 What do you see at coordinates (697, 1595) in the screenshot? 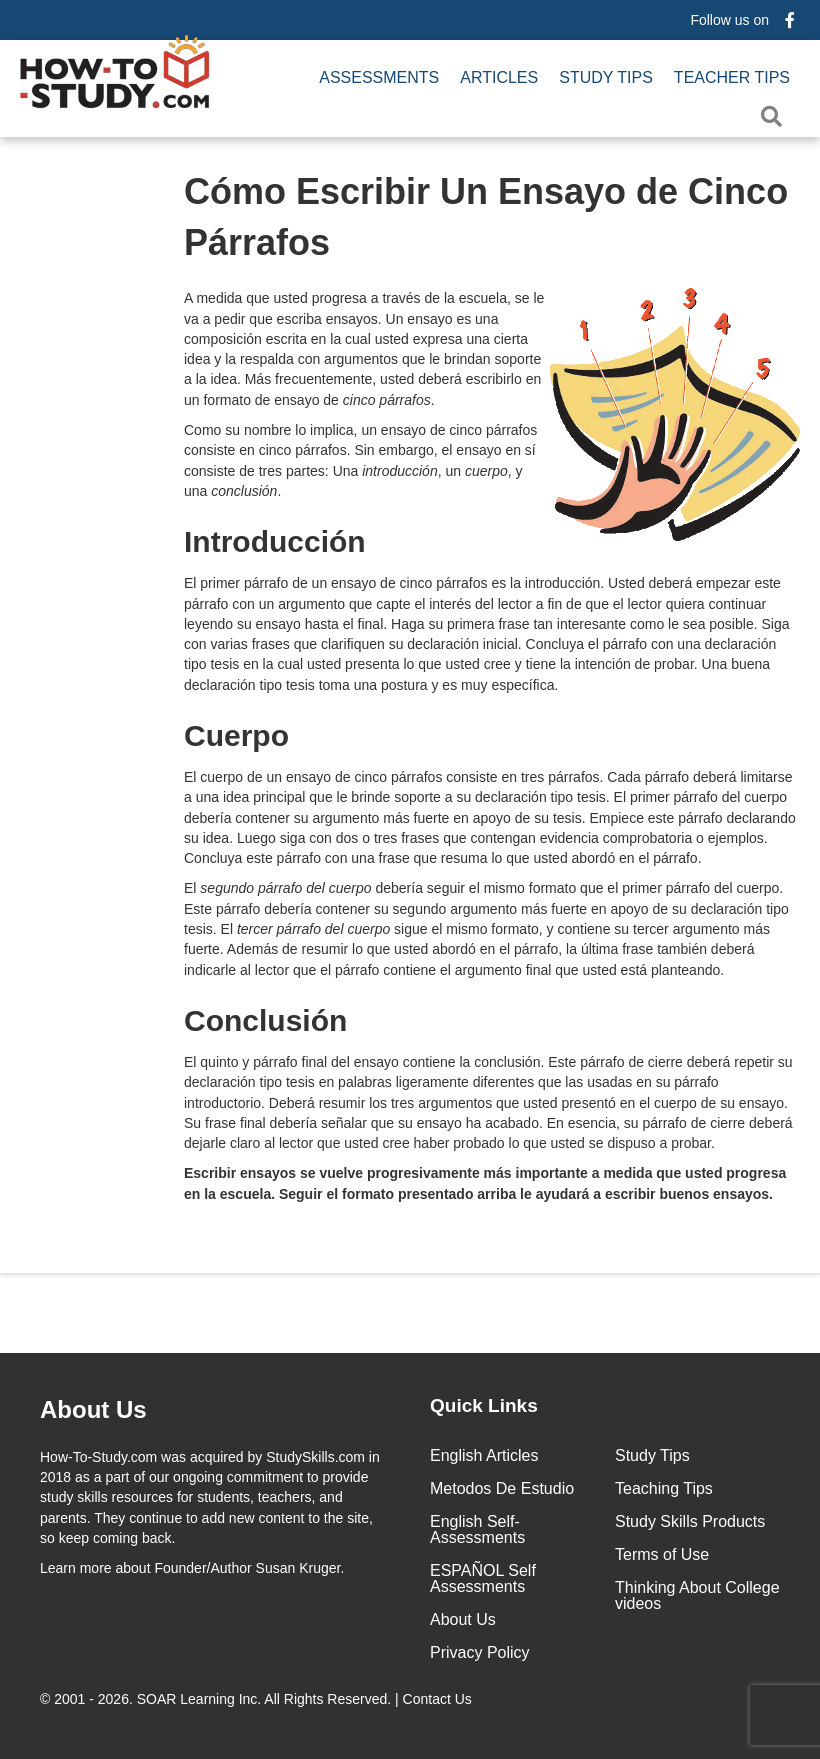
I see `Thinking About College videos [menuitem]` at bounding box center [697, 1595].